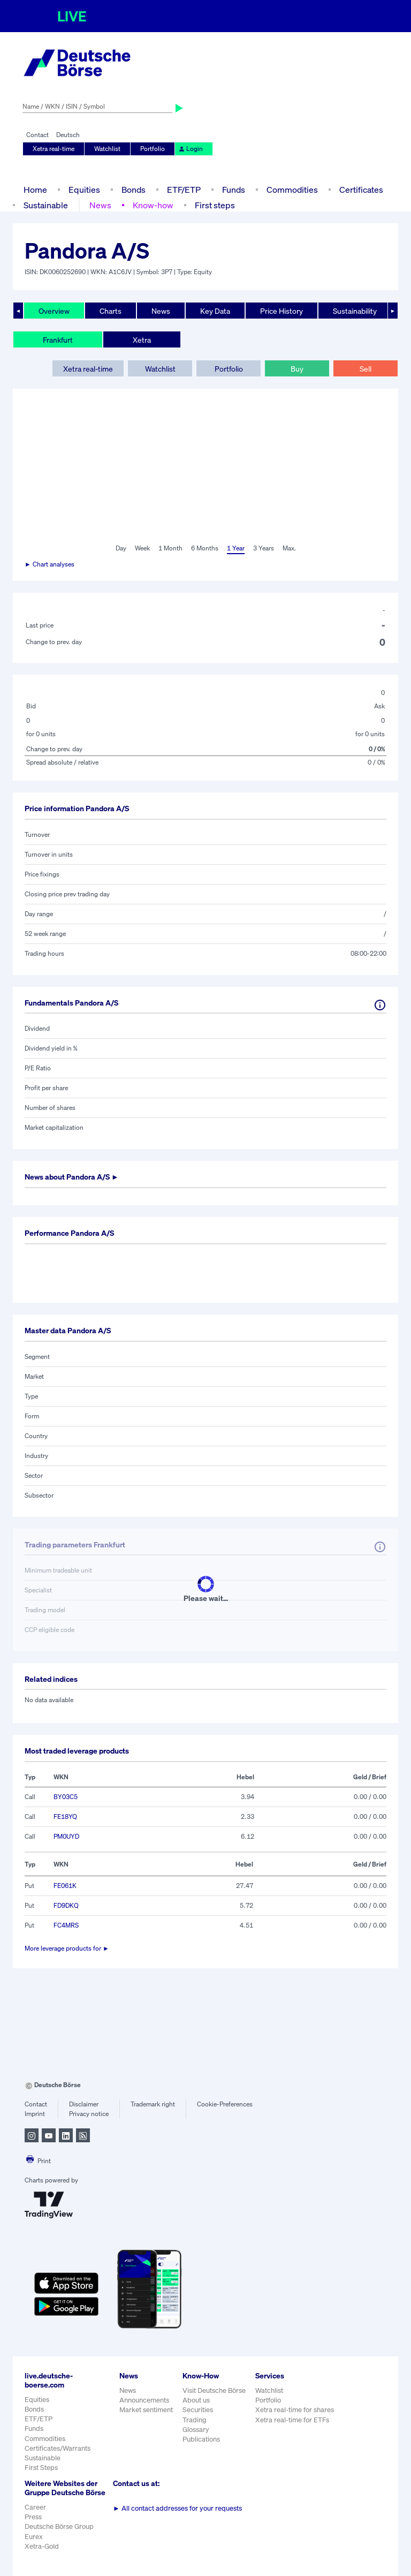 The image size is (411, 2576). I want to click on Funds, so click(233, 189).